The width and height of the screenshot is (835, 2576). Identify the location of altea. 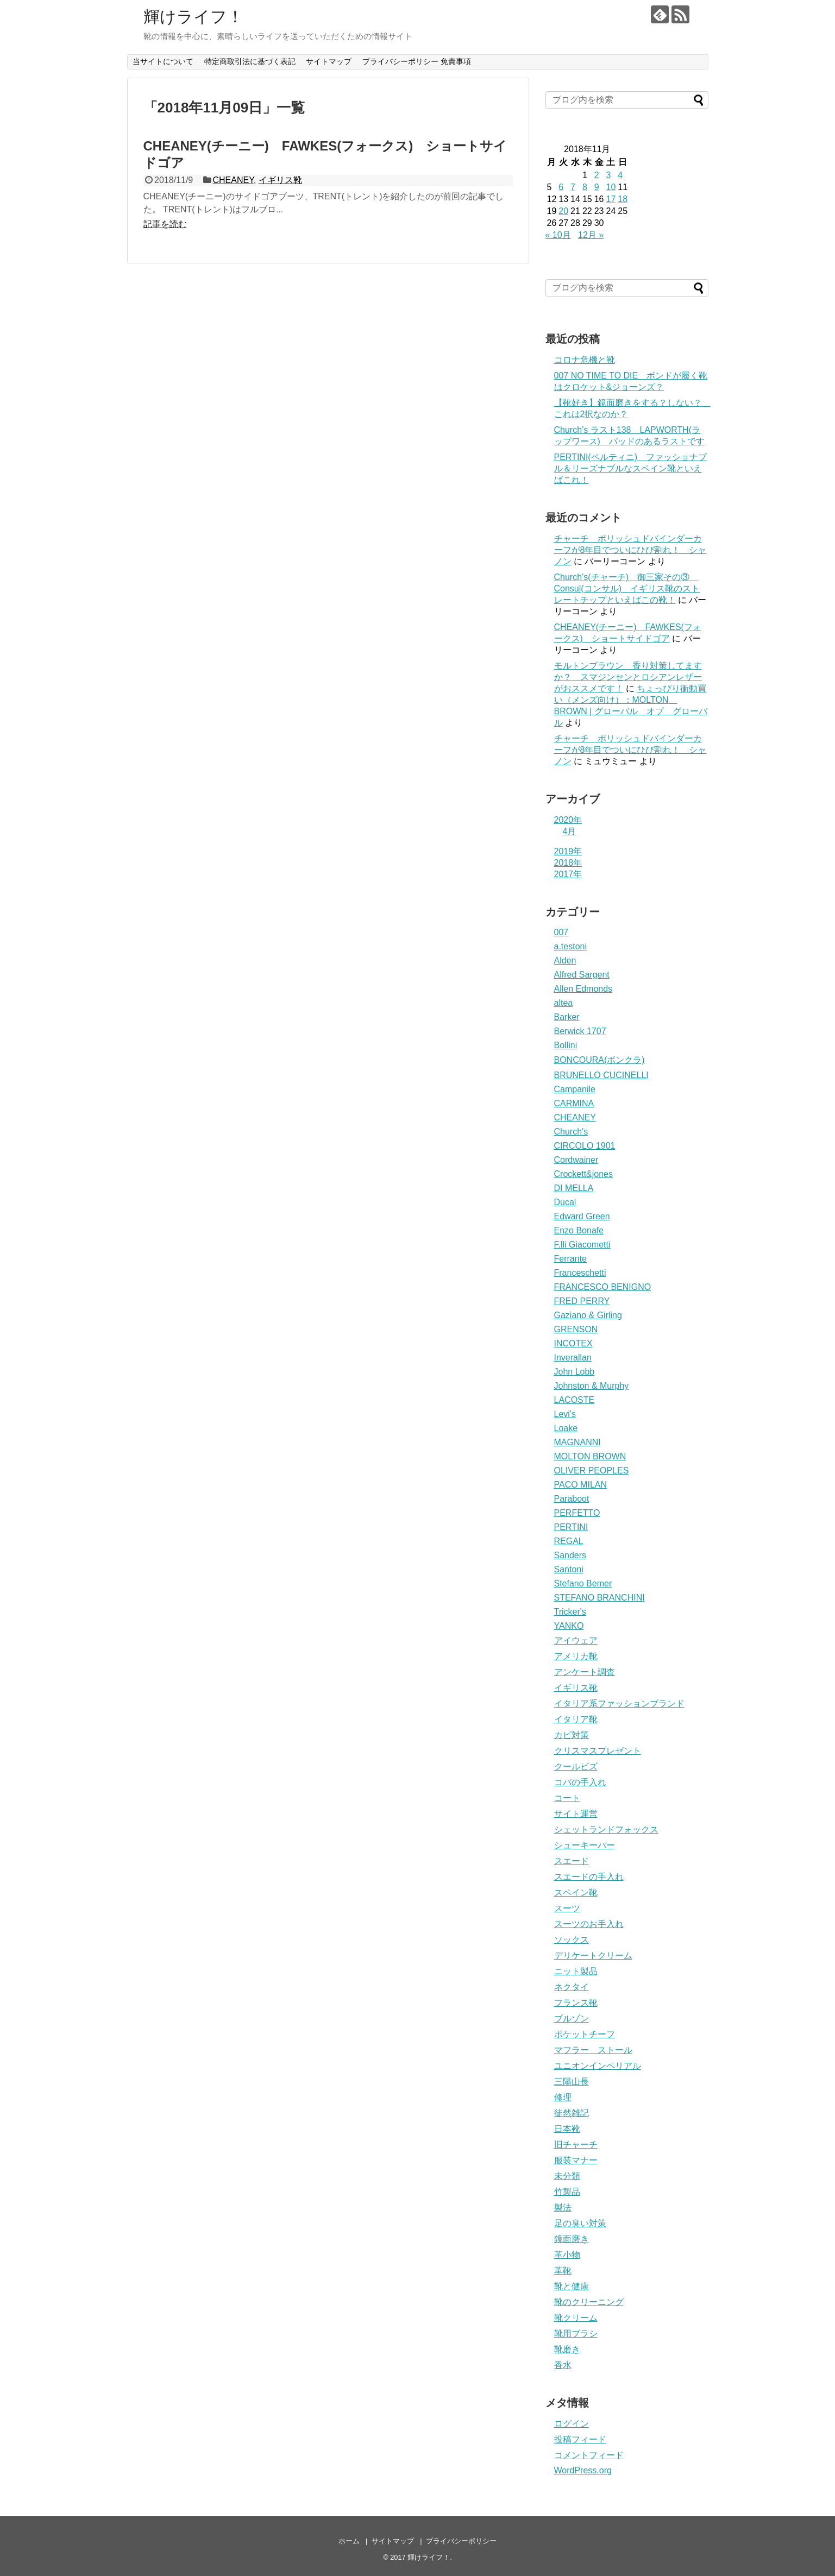
(563, 1002).